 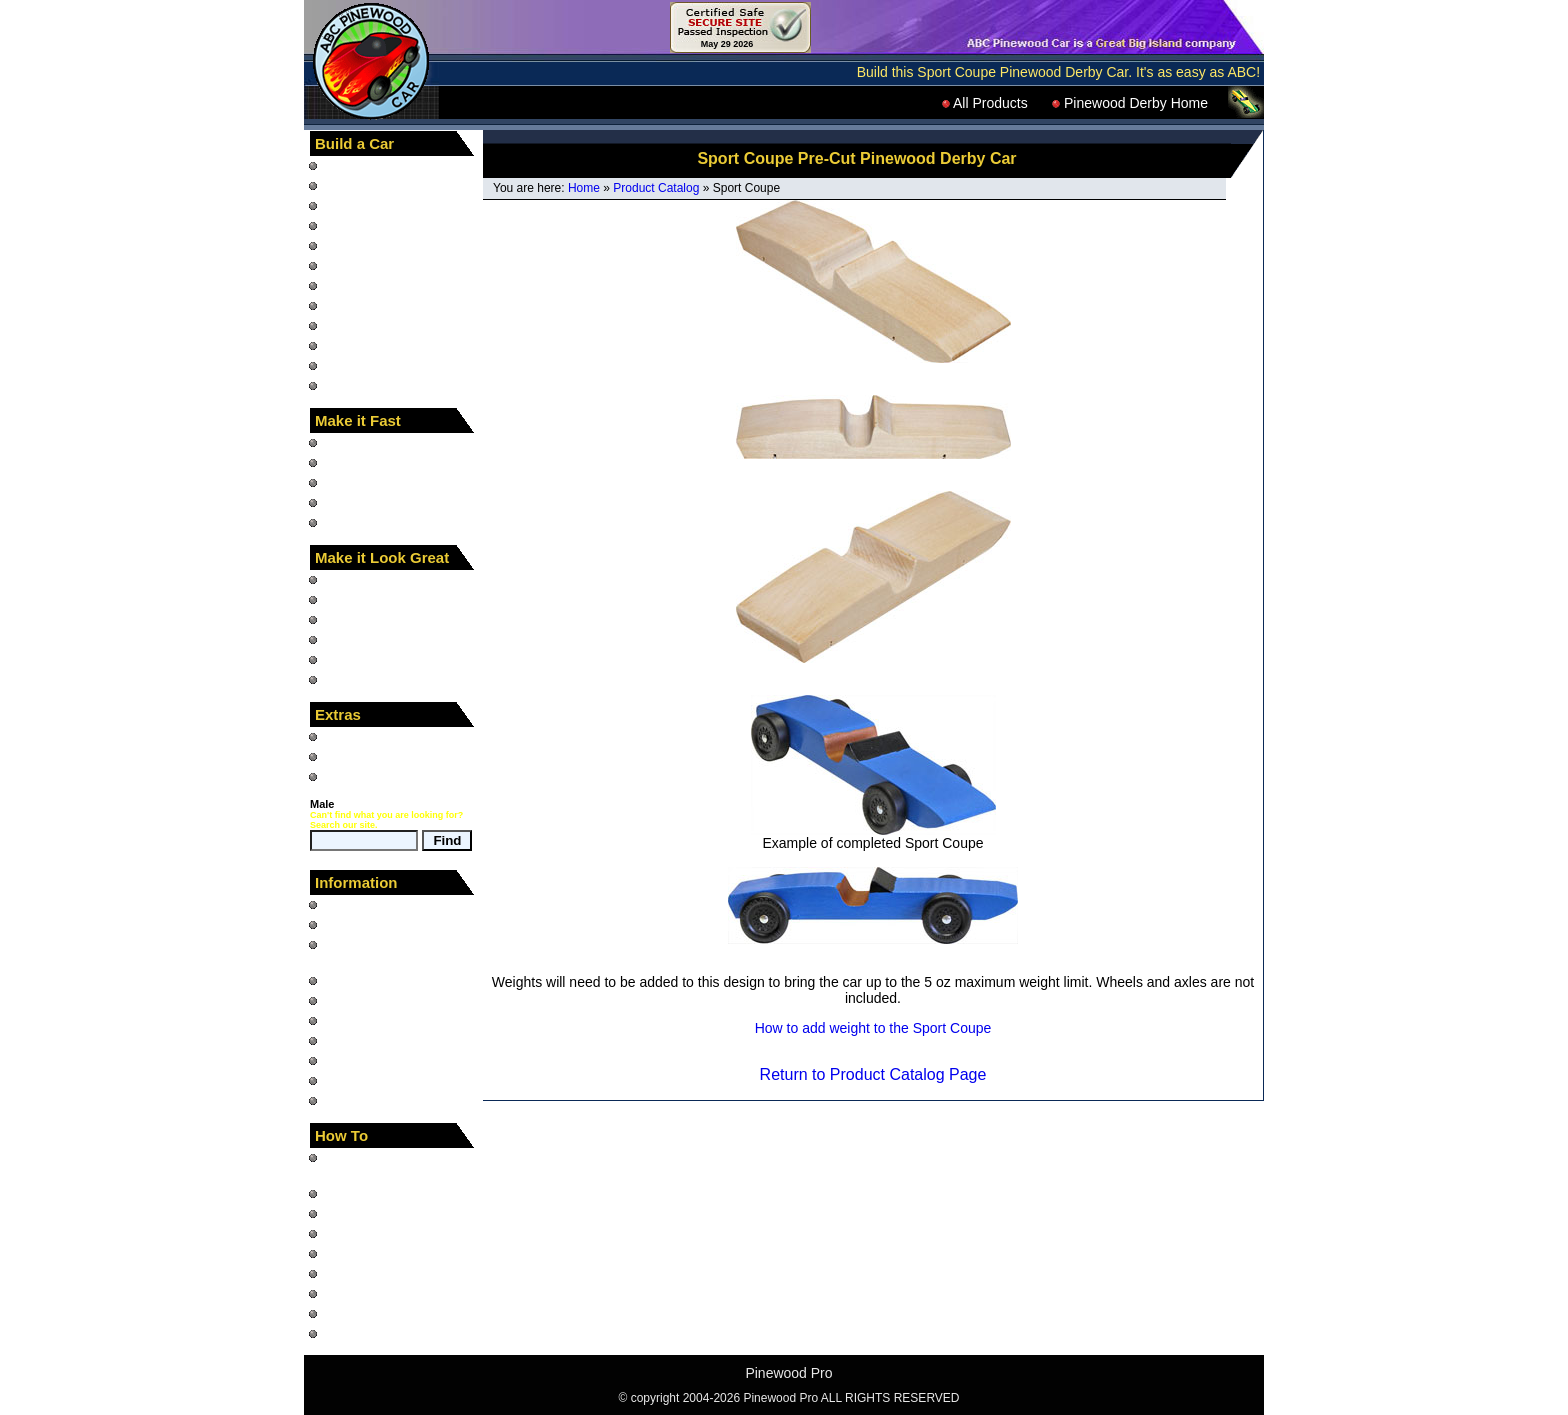 I want to click on LEGO Cars, so click(x=360, y=385).